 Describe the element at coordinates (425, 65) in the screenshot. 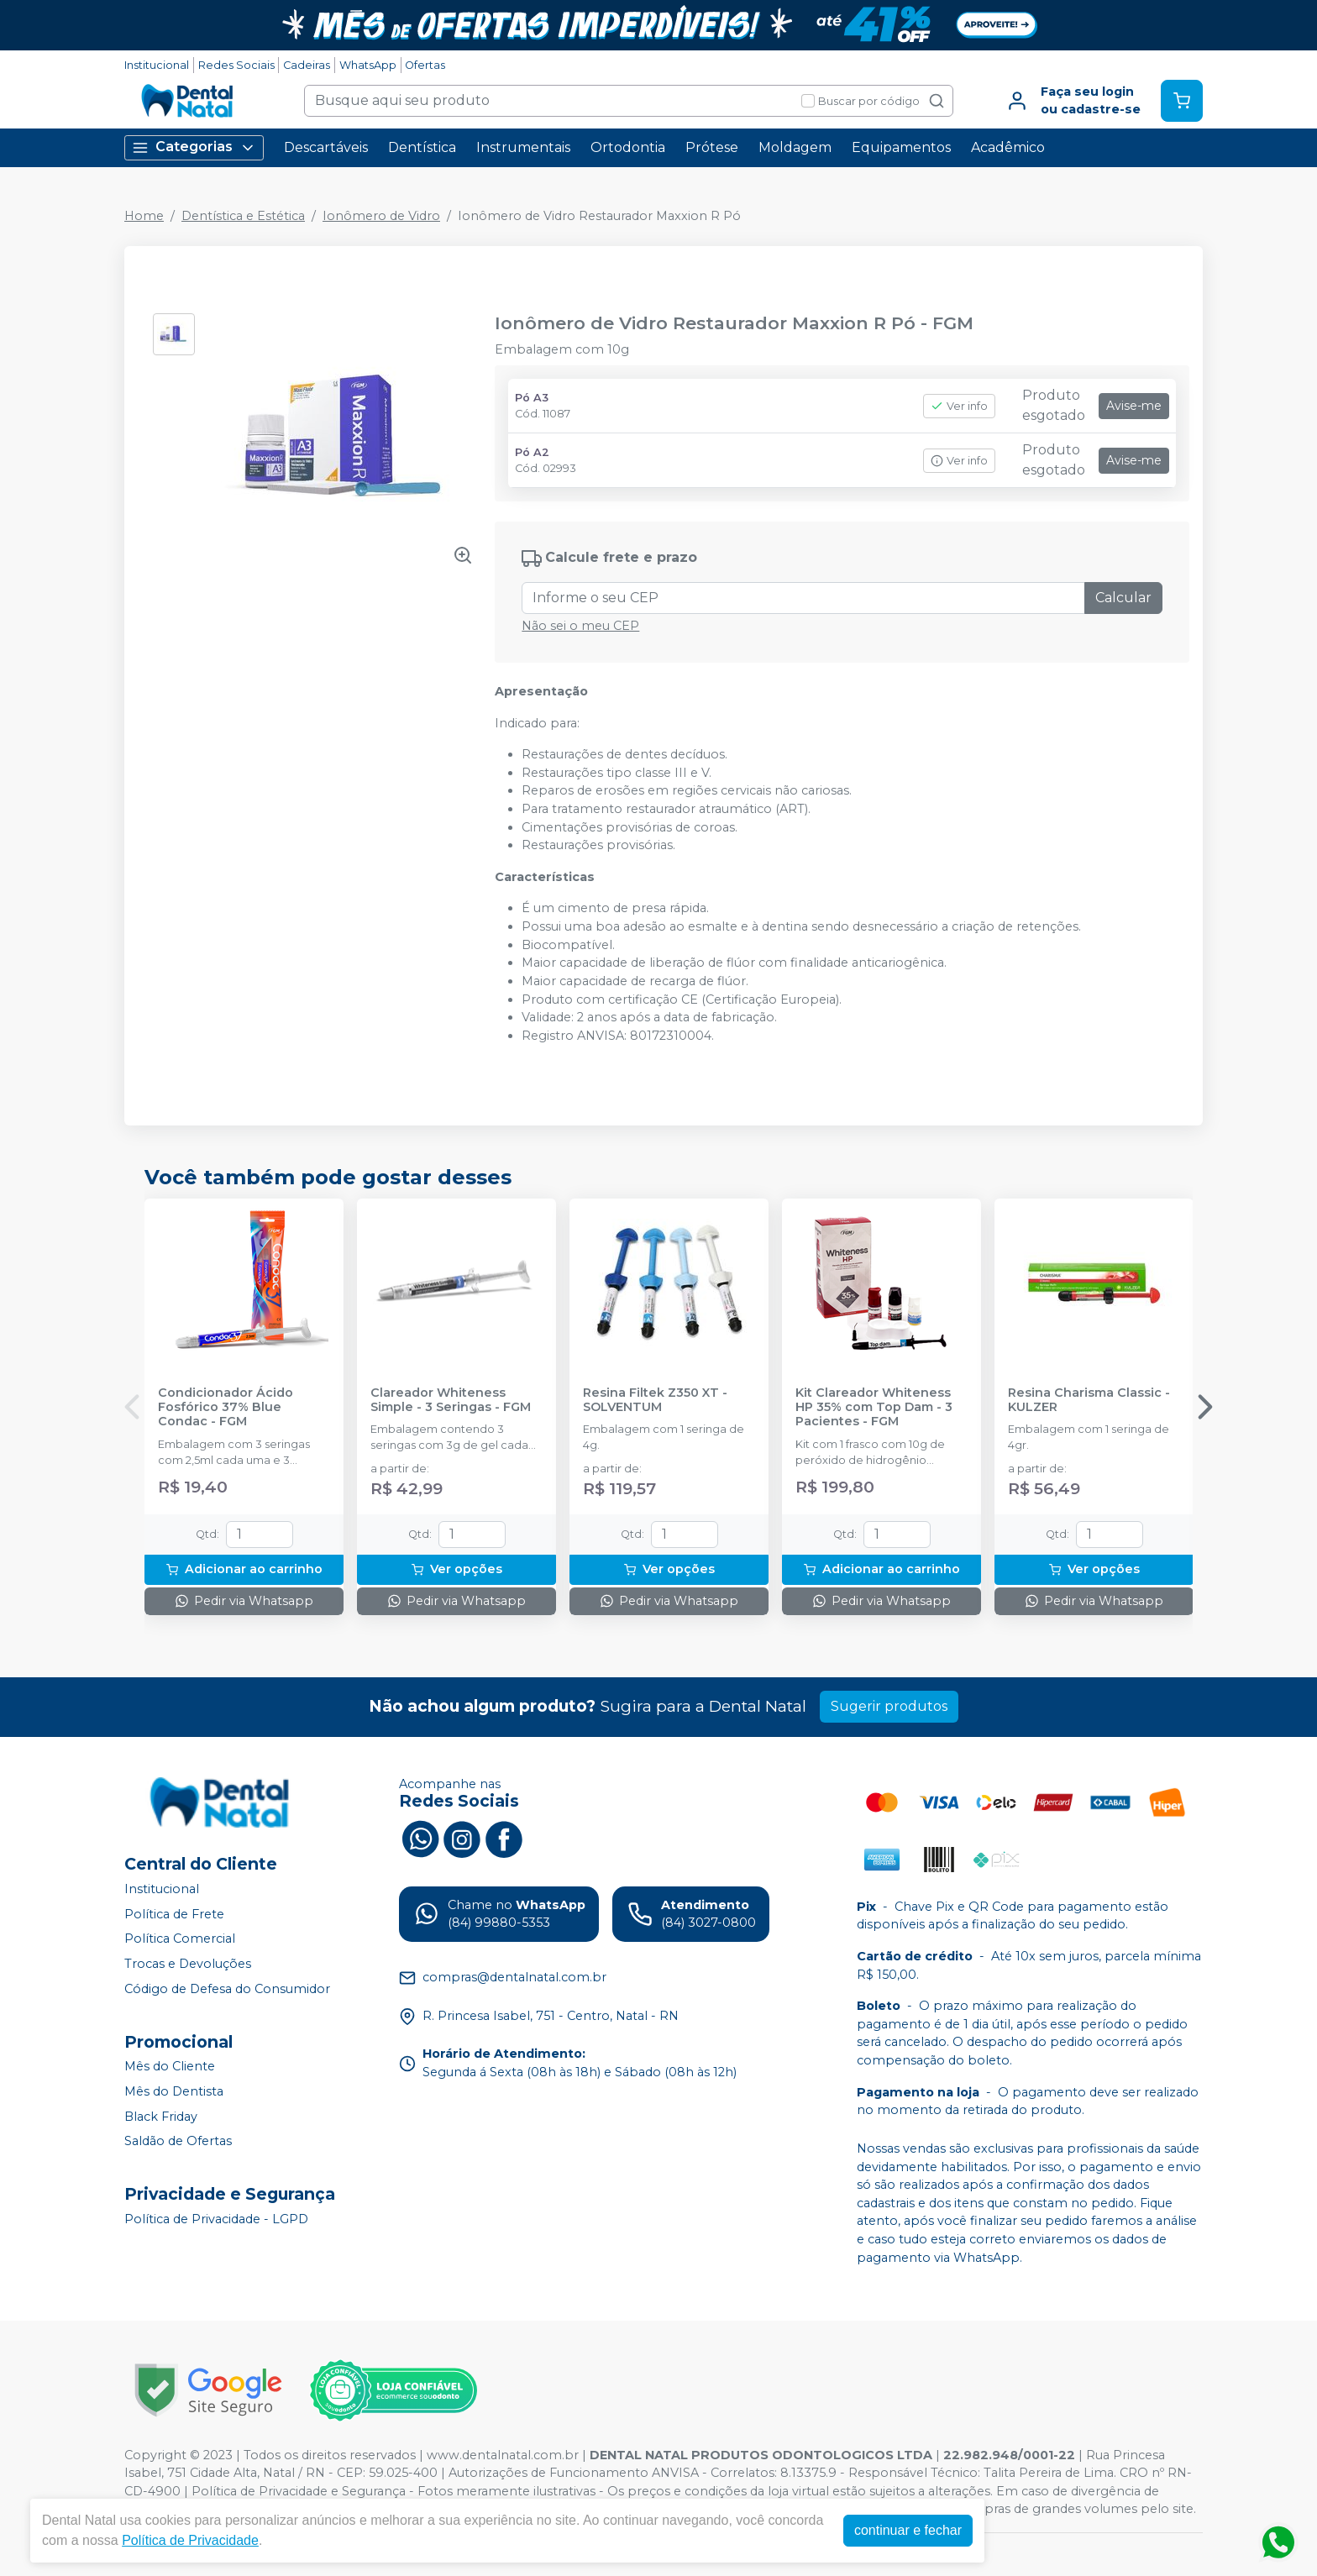

I see `Ofertas` at that location.